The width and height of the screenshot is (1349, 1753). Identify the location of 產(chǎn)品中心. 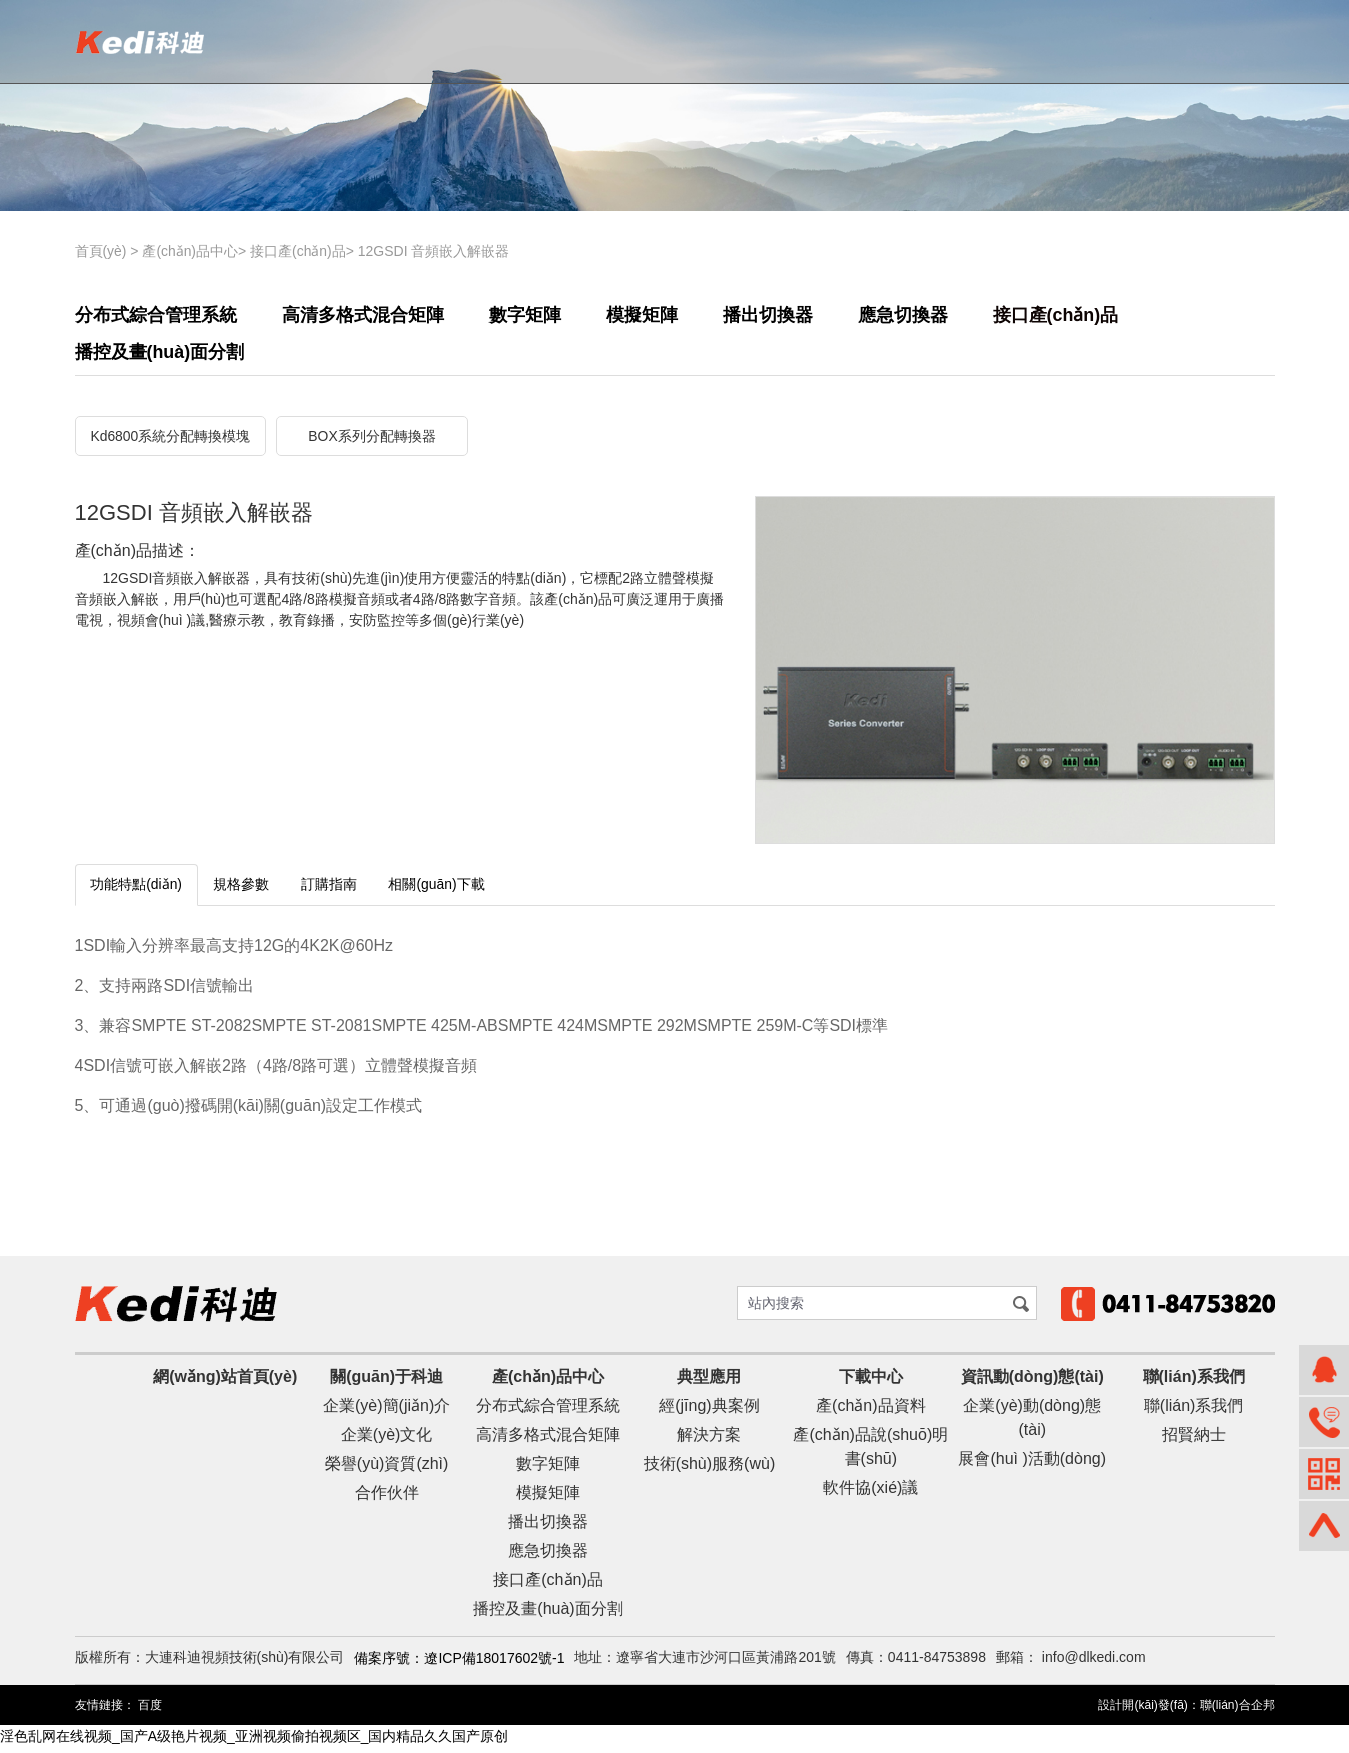
(191, 251).